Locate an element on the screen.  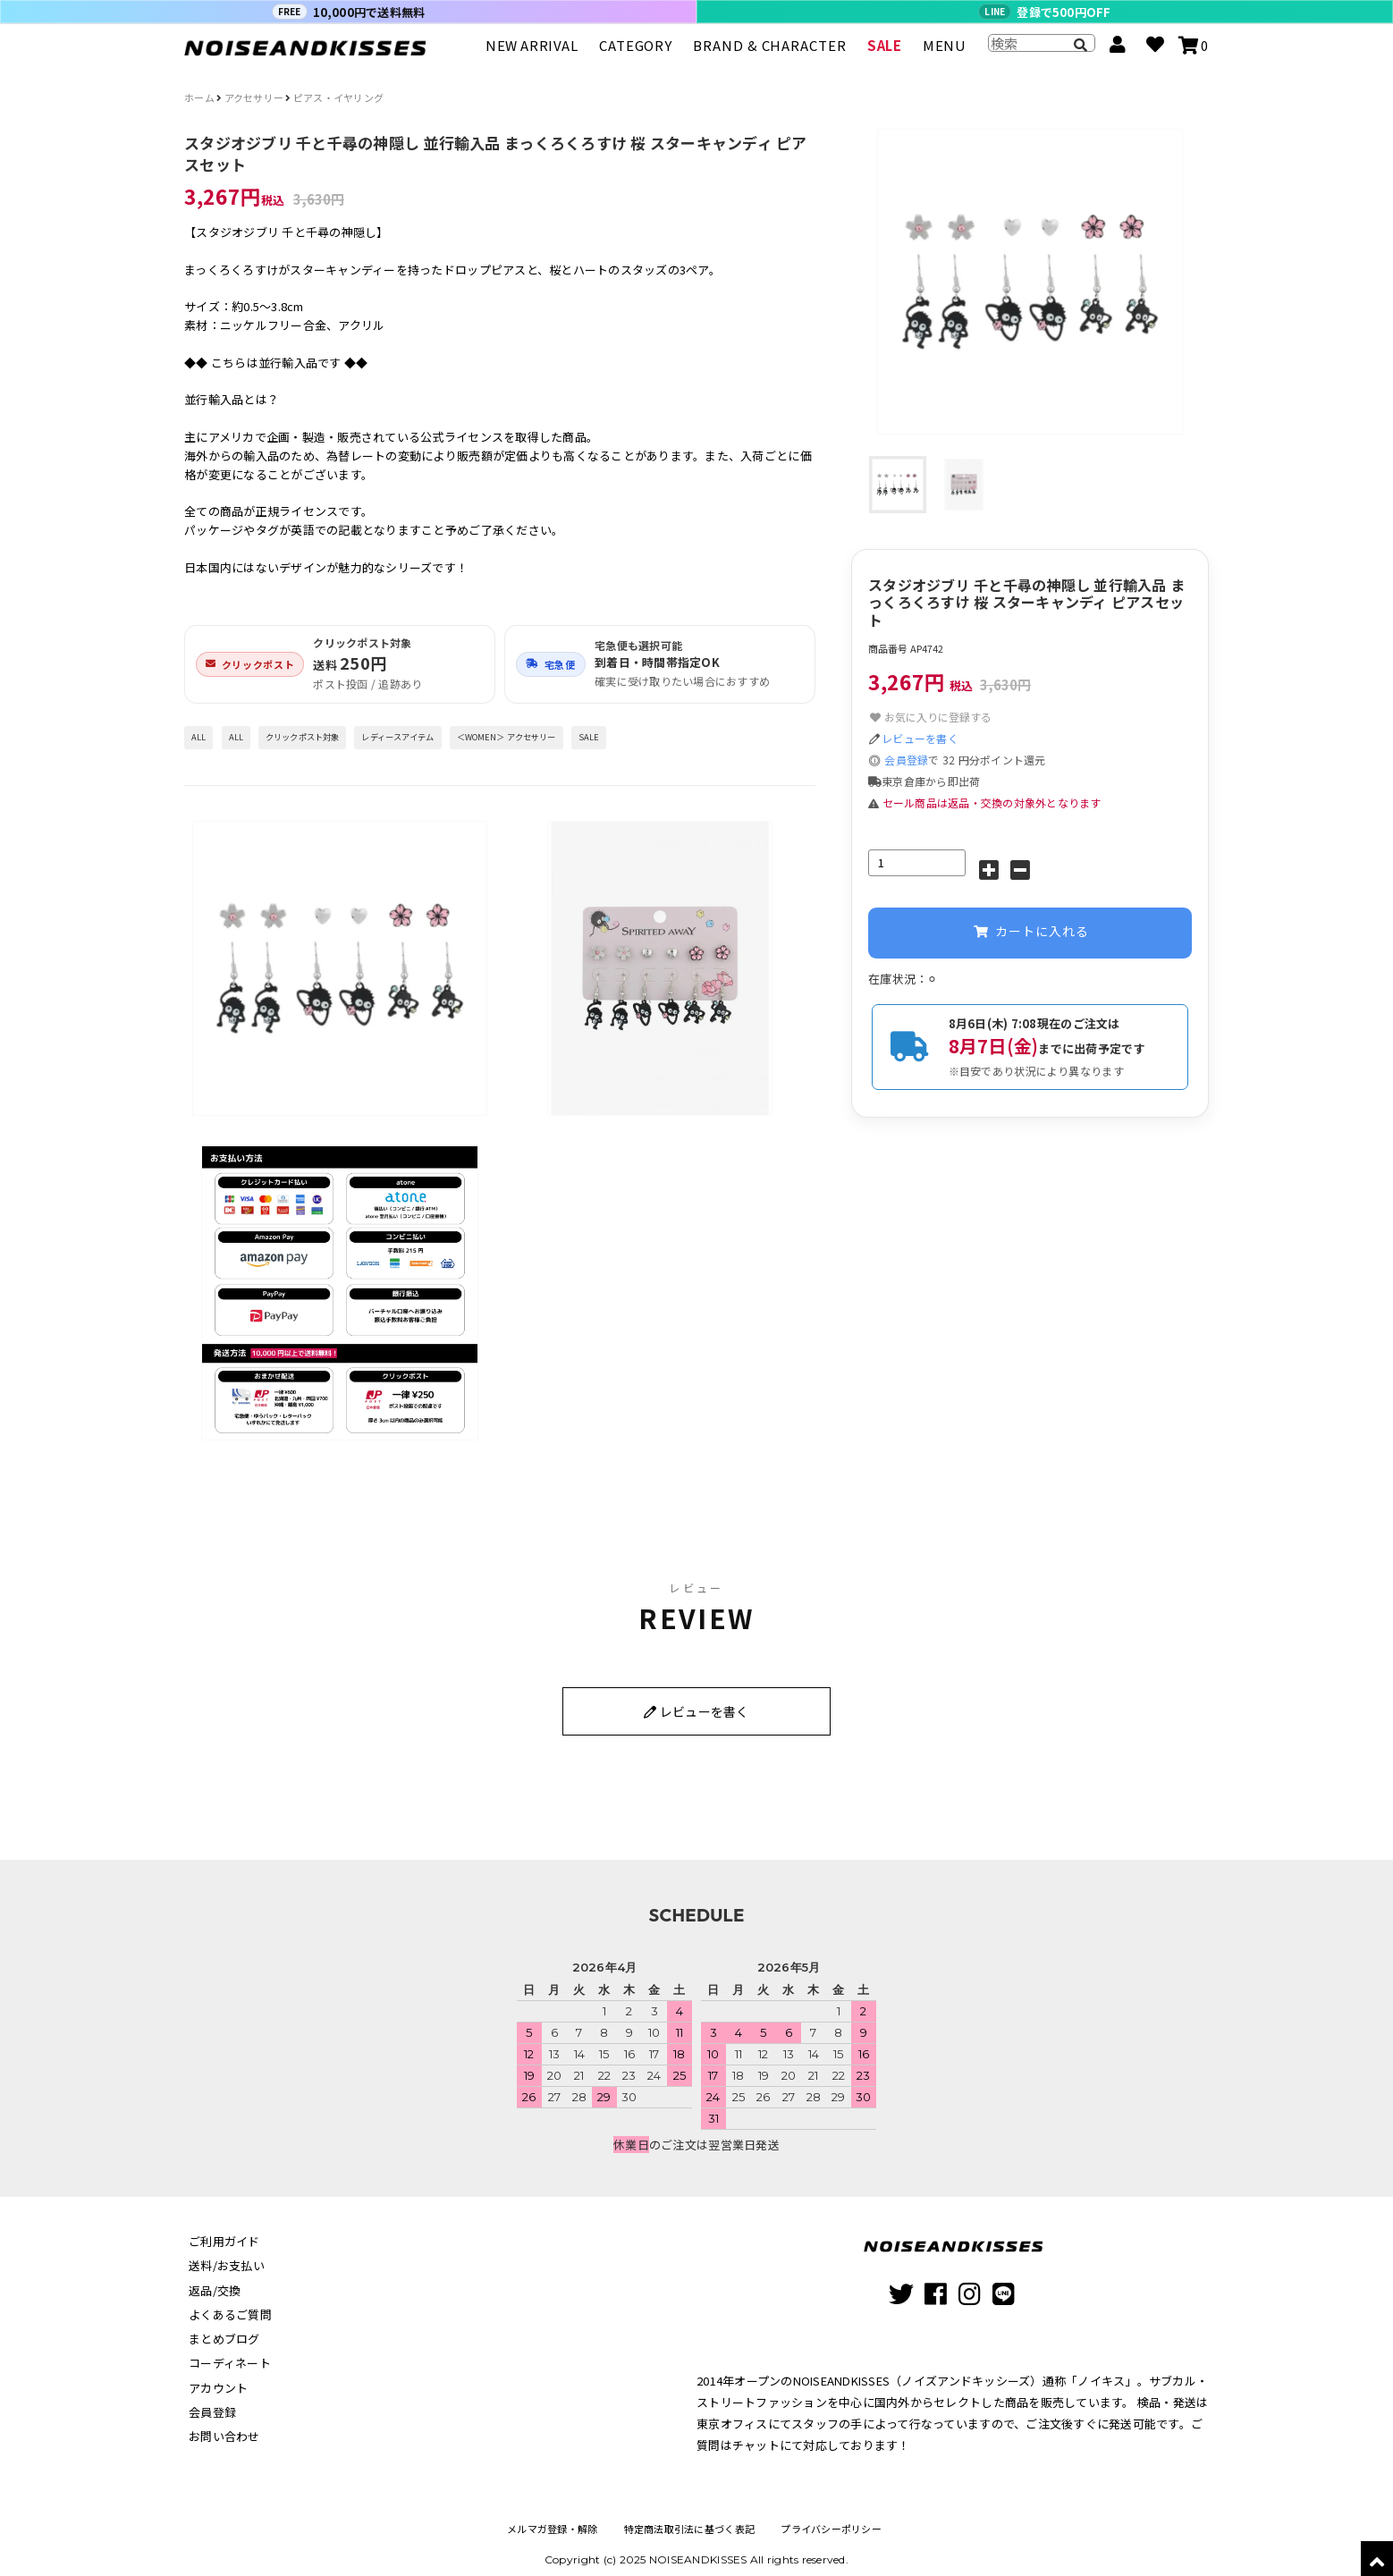
クリックポスト対象 is located at coordinates (302, 737).